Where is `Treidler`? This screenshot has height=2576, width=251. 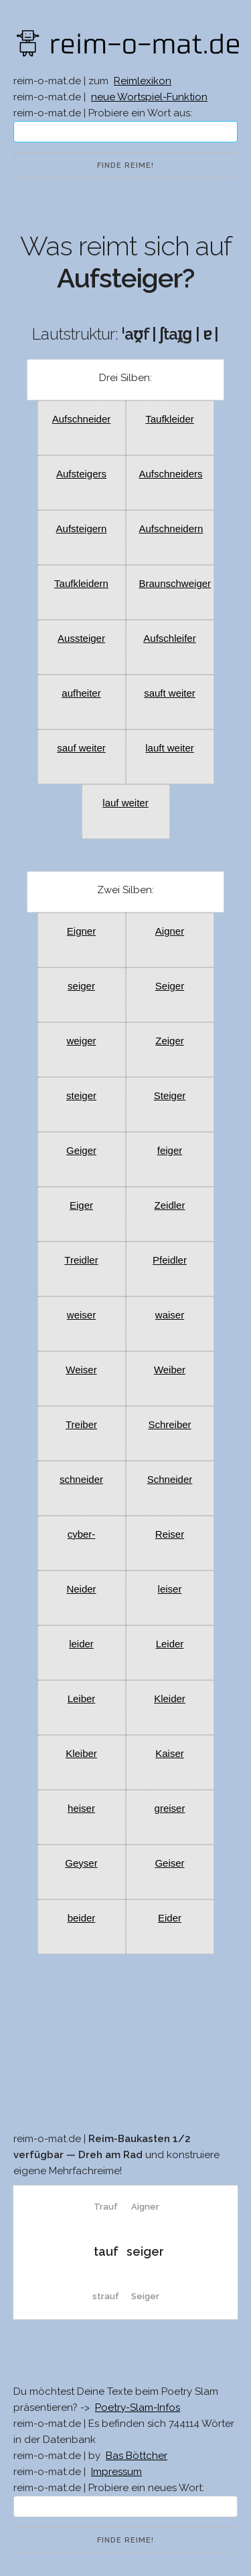
Treidler is located at coordinates (81, 1260).